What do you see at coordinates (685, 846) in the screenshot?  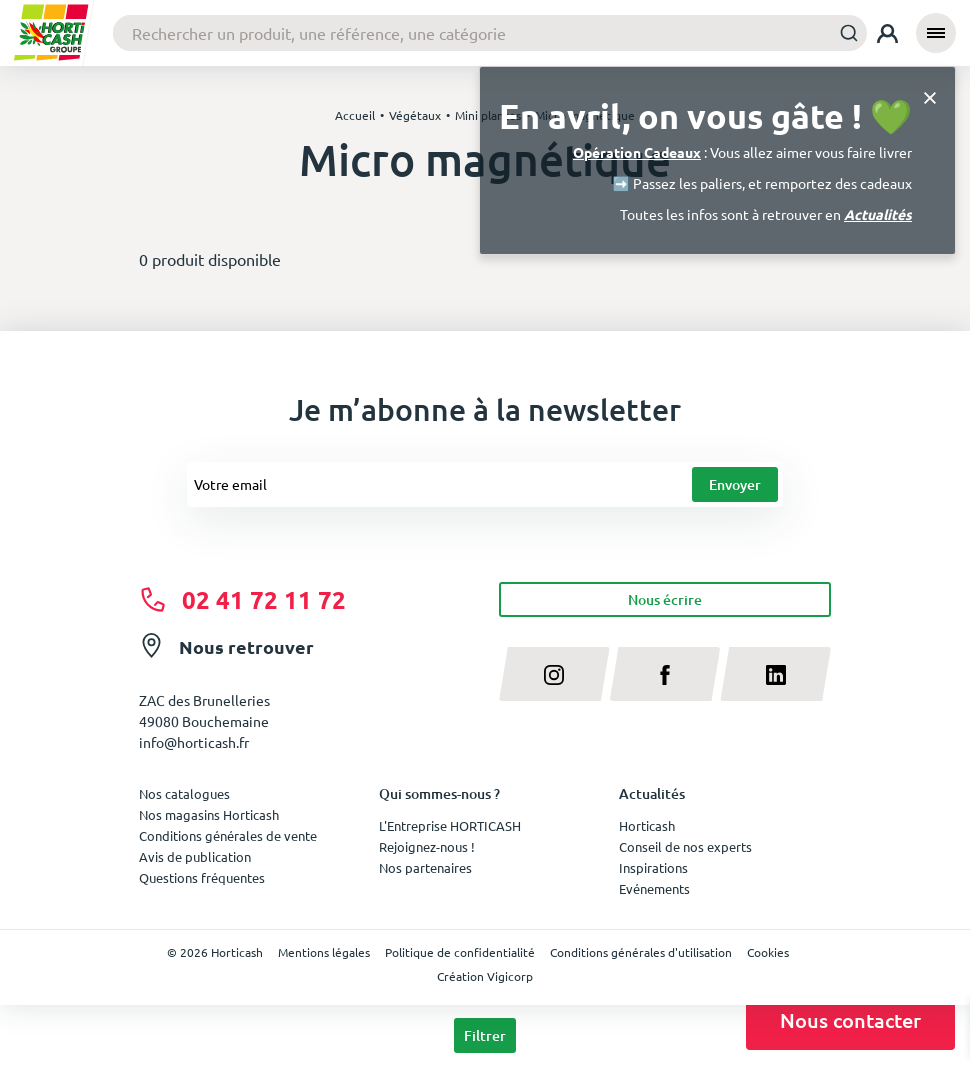 I see `Conseil de nos experts` at bounding box center [685, 846].